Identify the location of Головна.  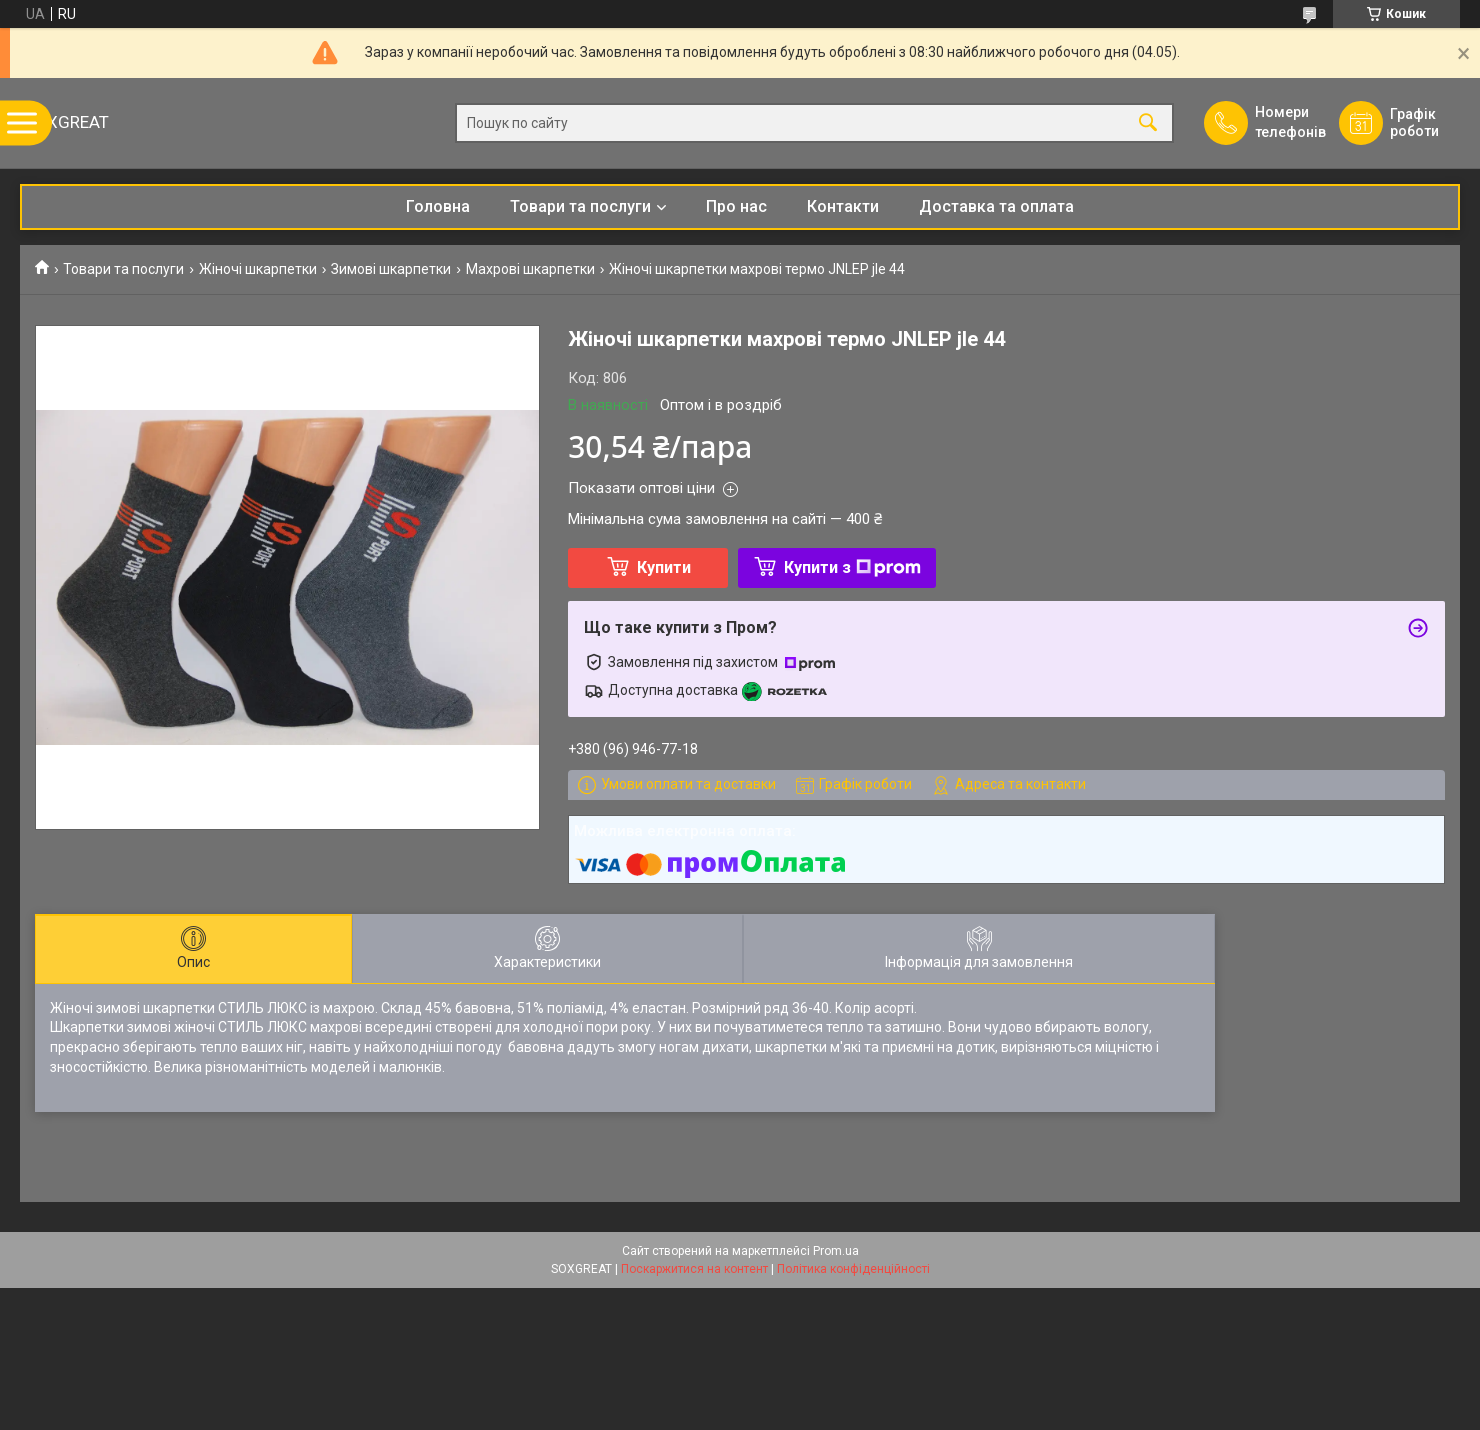
(438, 206).